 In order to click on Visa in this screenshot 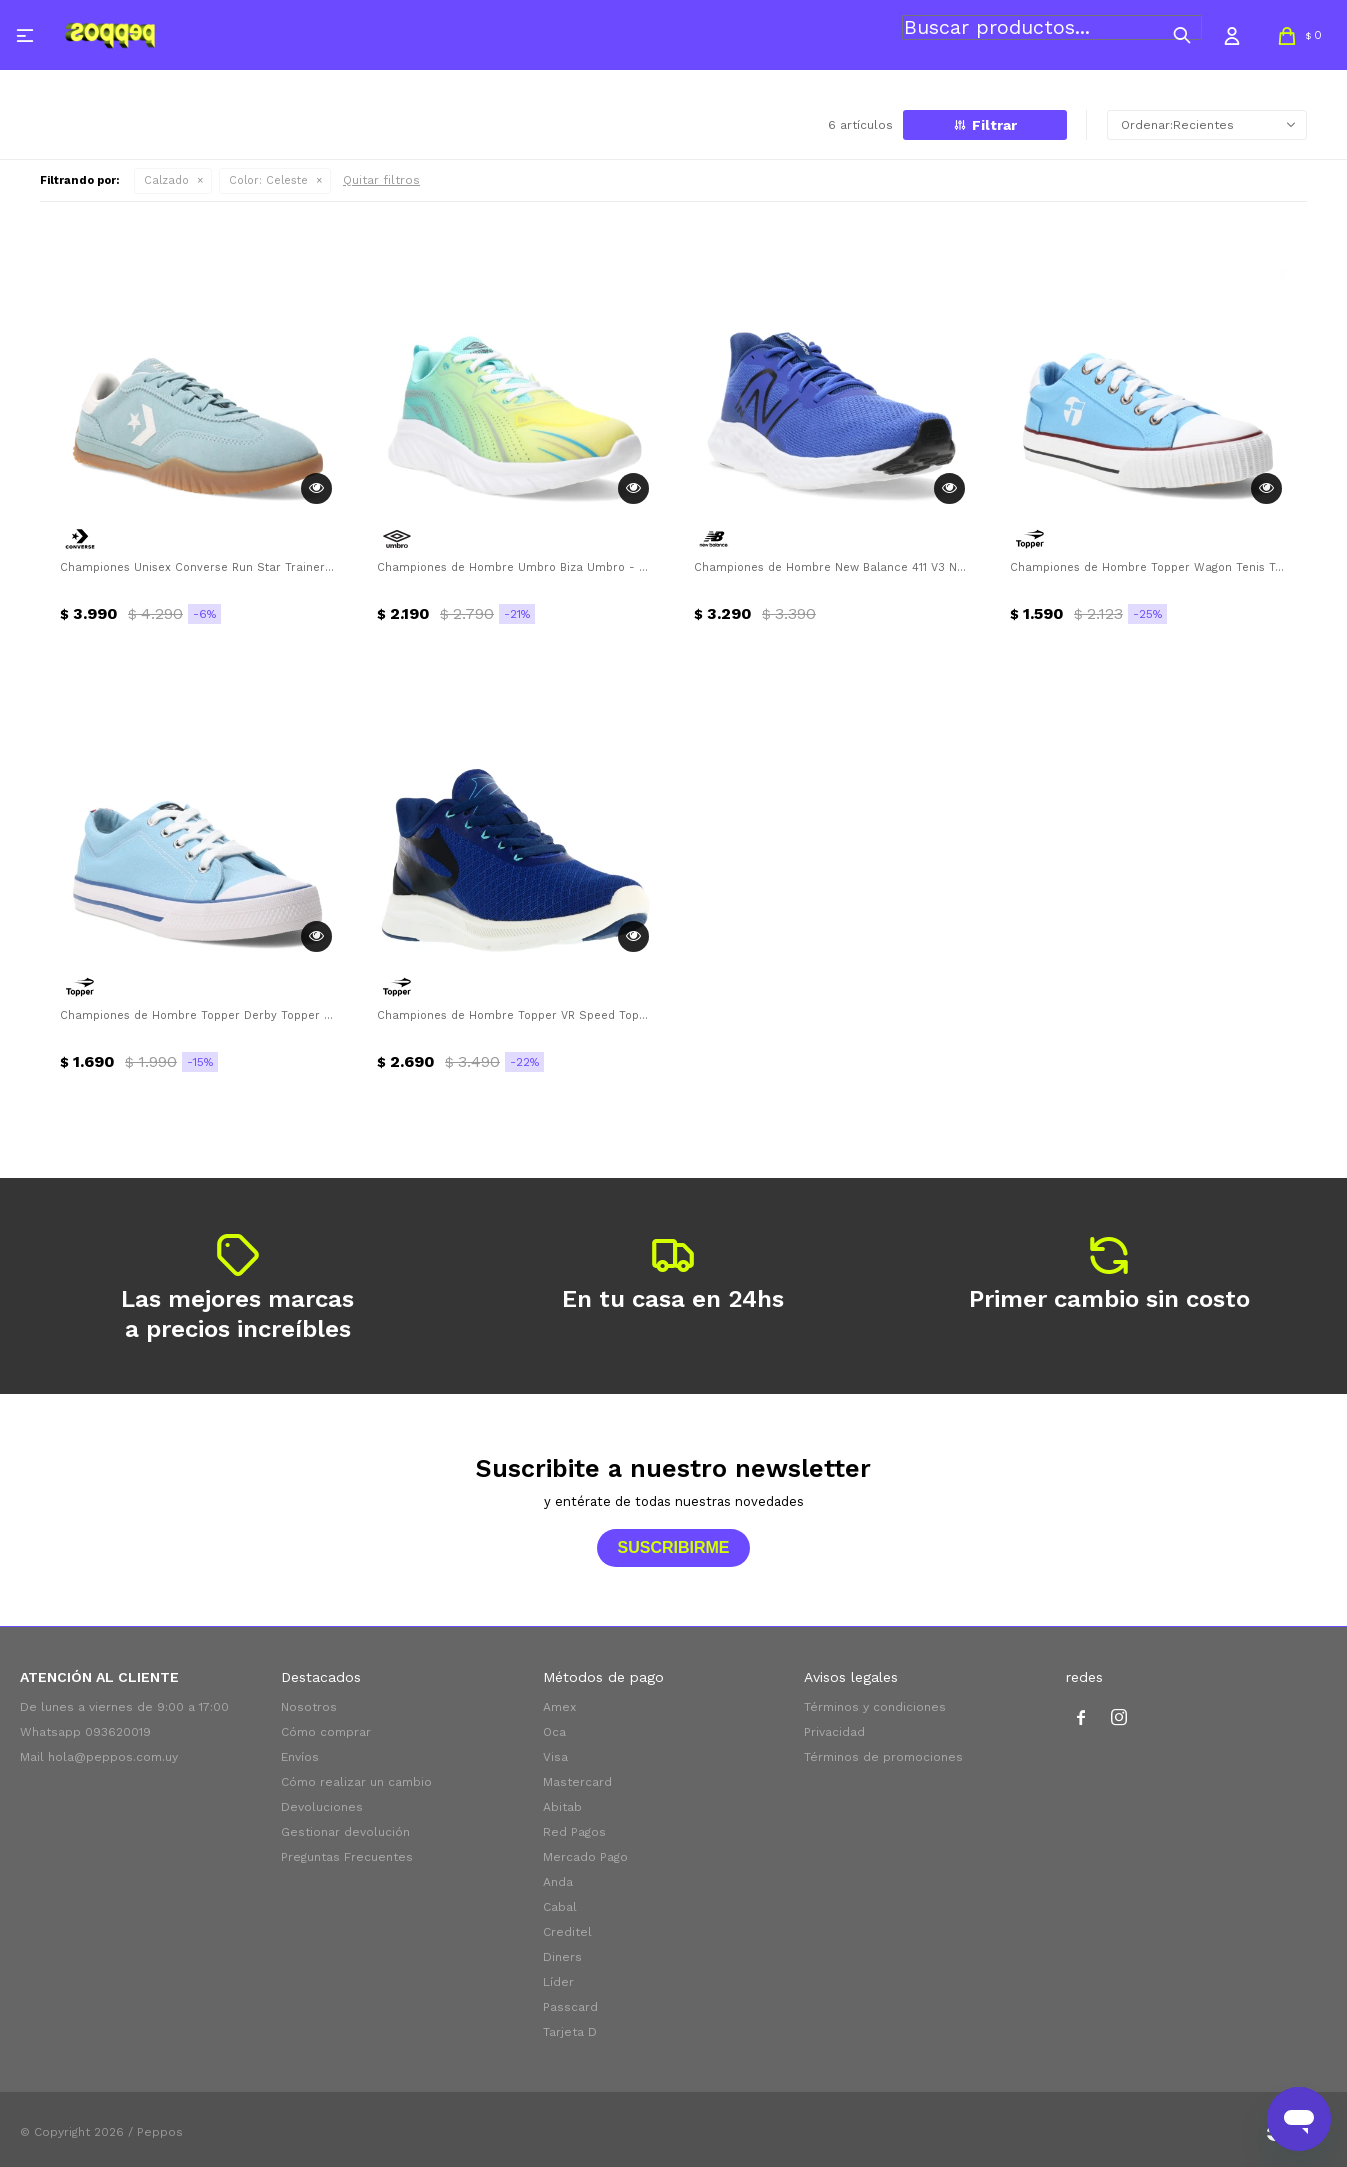, I will do `click(555, 1757)`.